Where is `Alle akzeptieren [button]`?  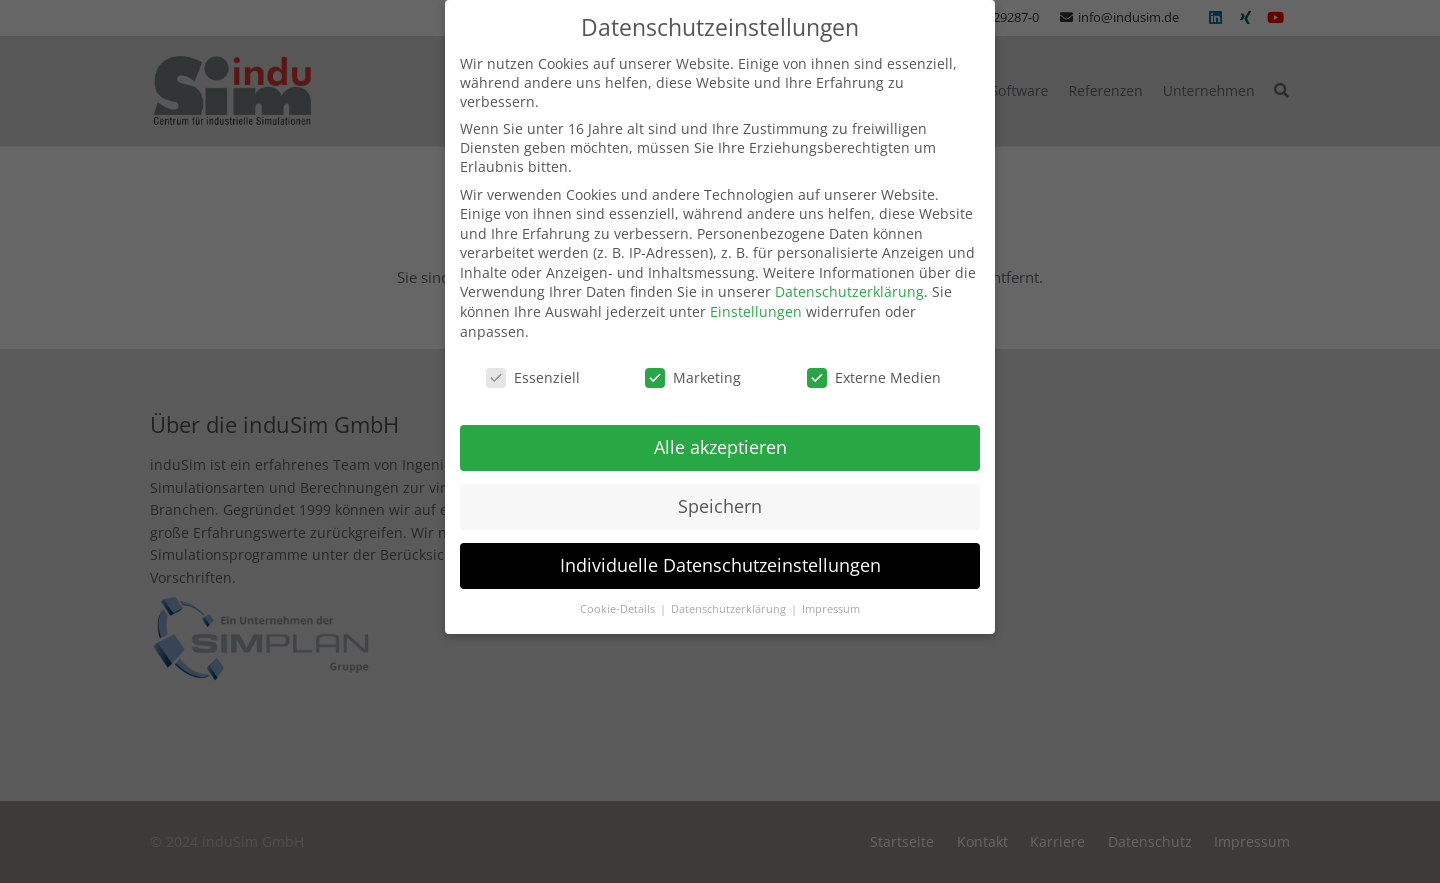 Alle akzeptieren [button] is located at coordinates (720, 422).